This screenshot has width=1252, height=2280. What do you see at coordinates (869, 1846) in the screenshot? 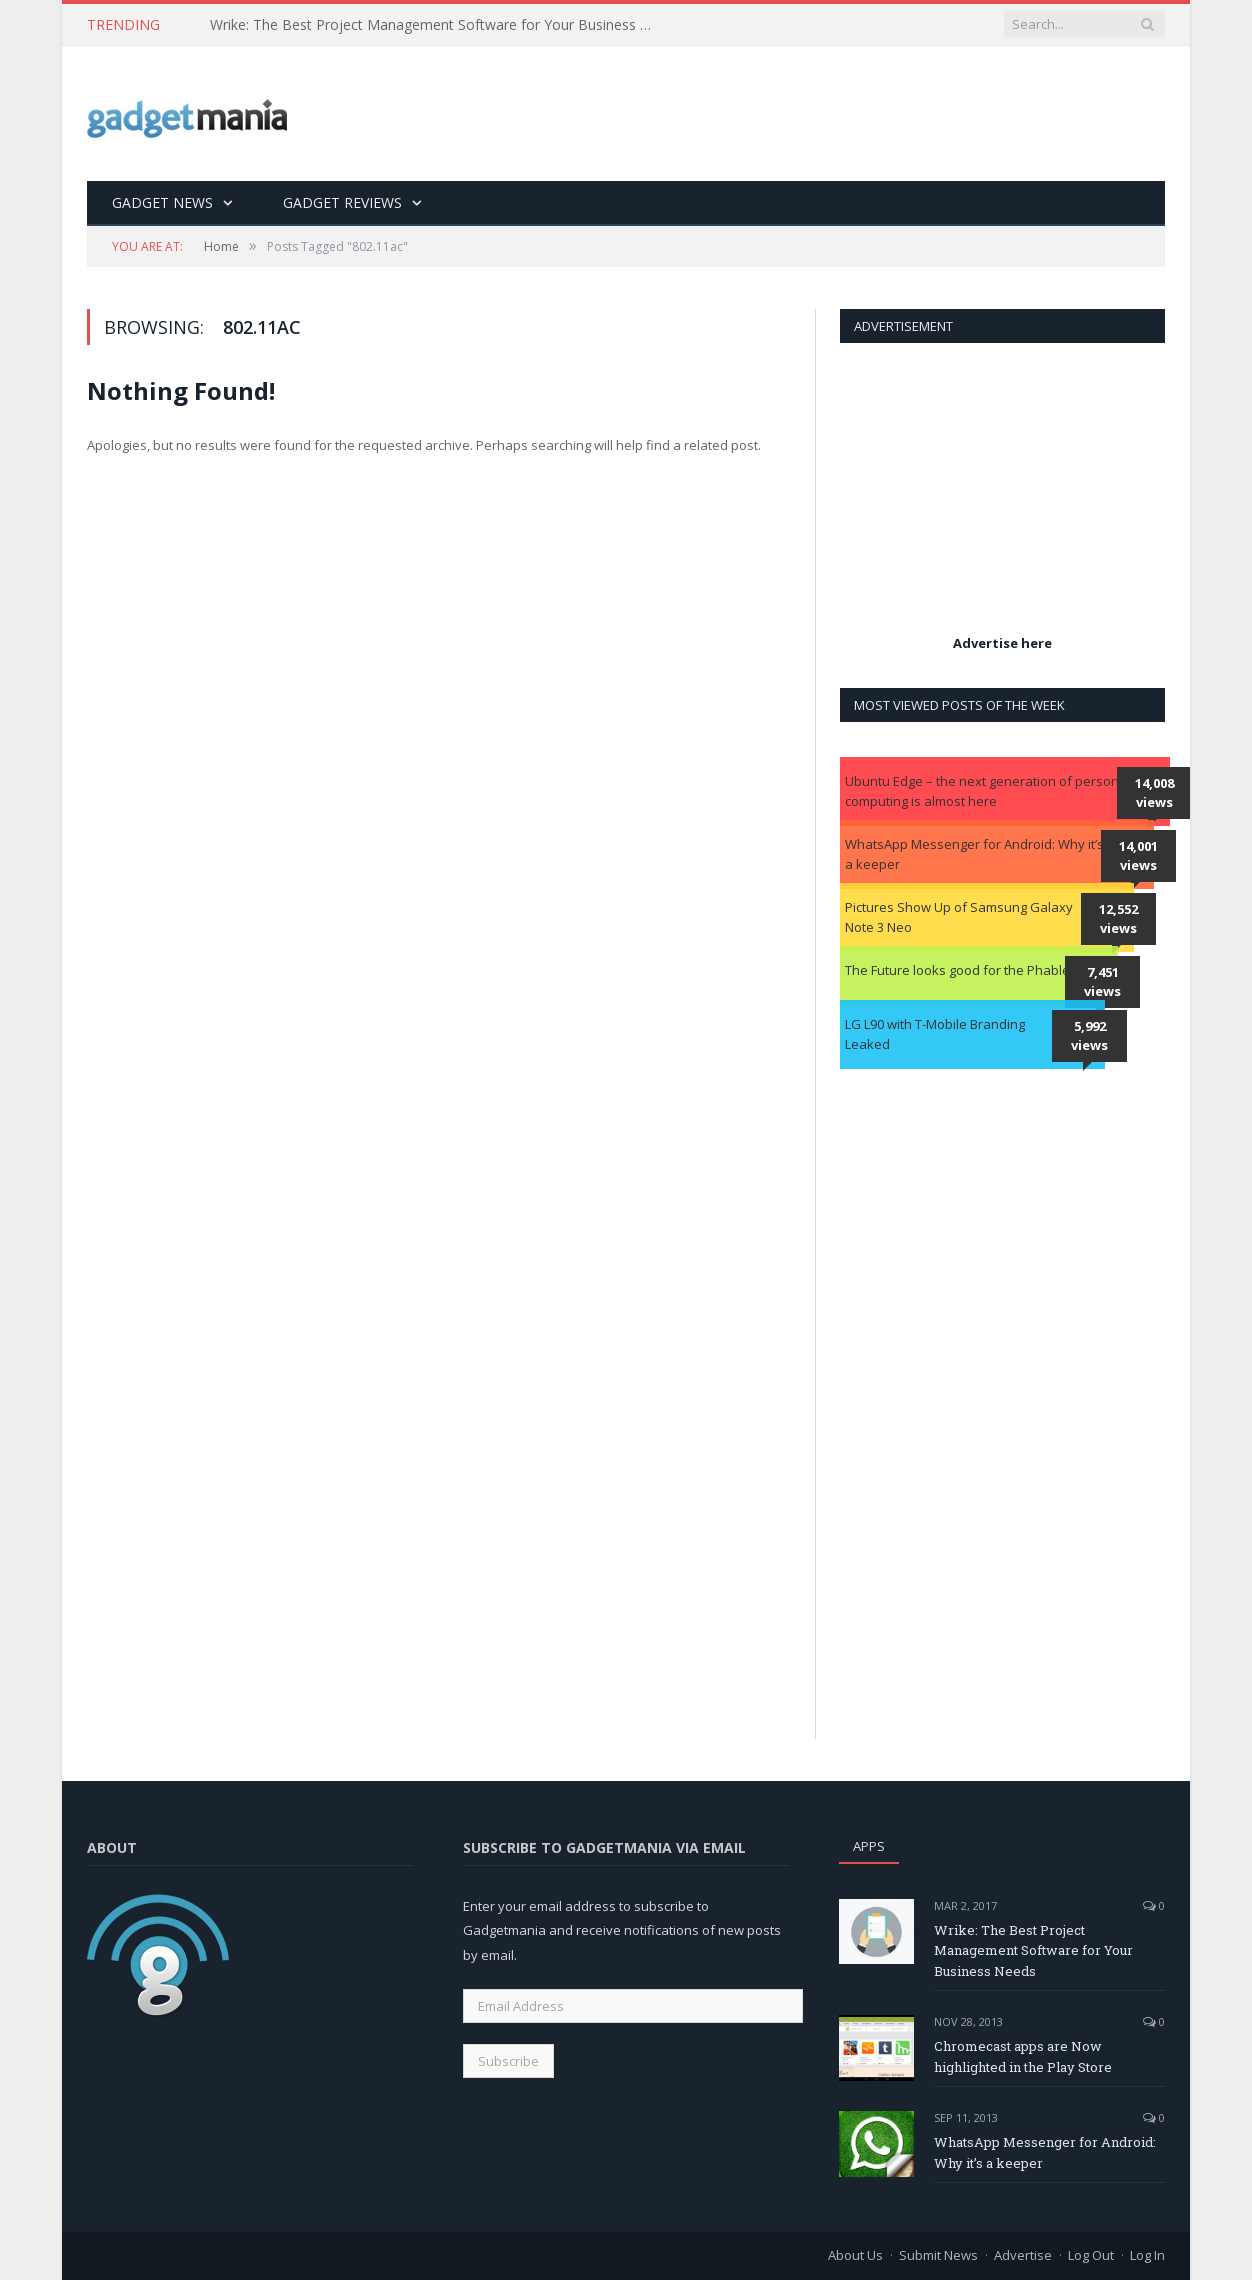
I see `Apps` at bounding box center [869, 1846].